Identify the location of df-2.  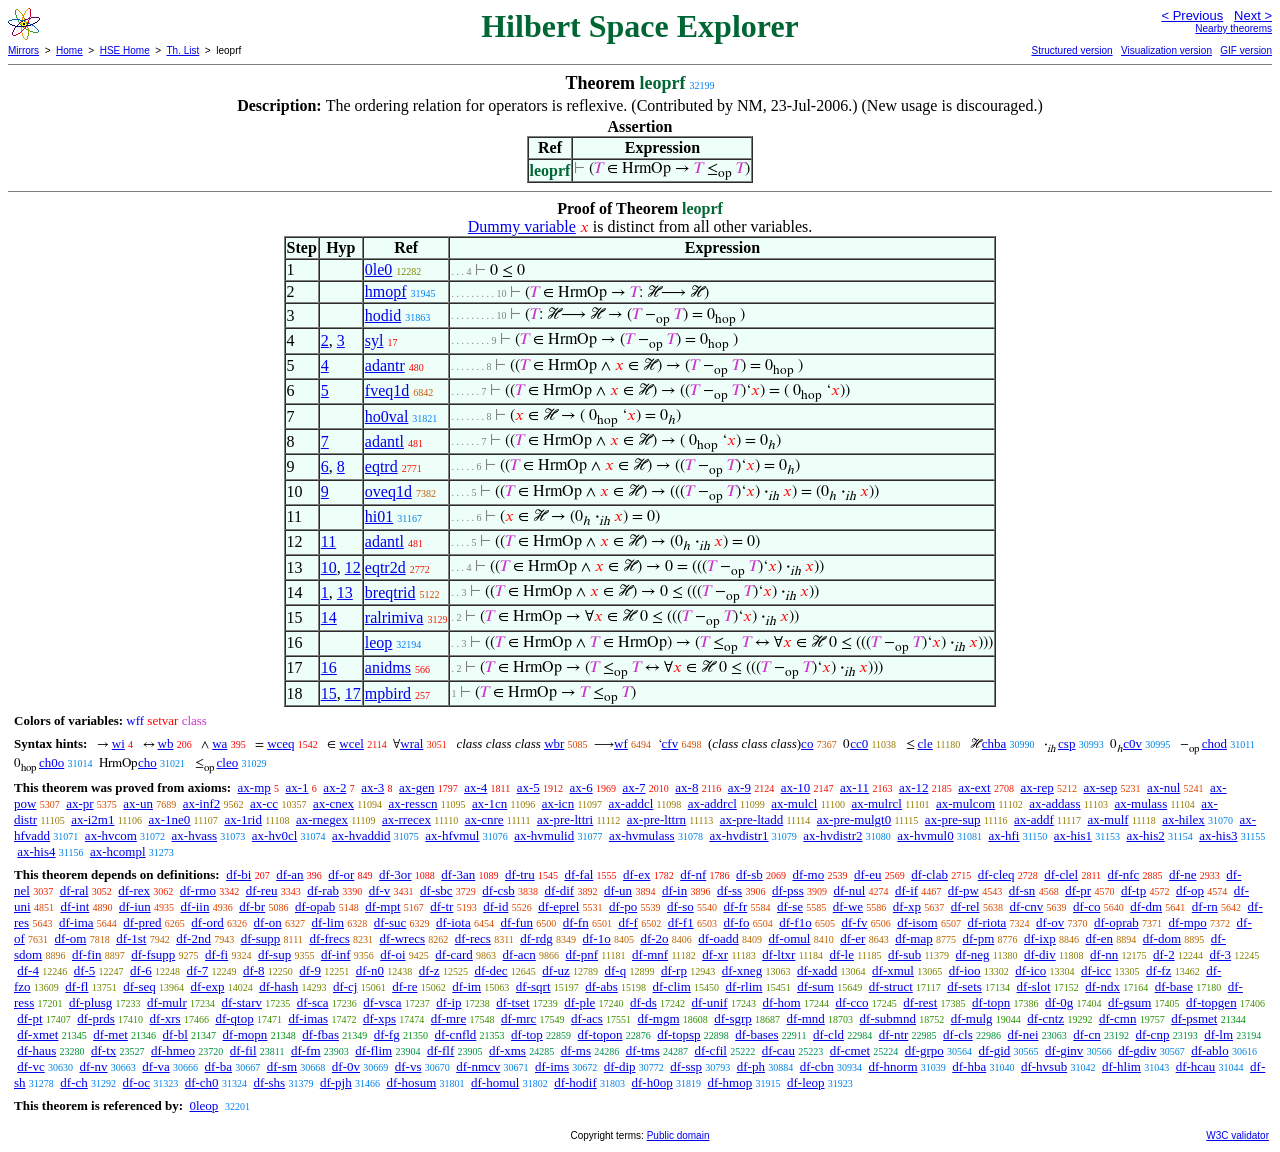
(1164, 954).